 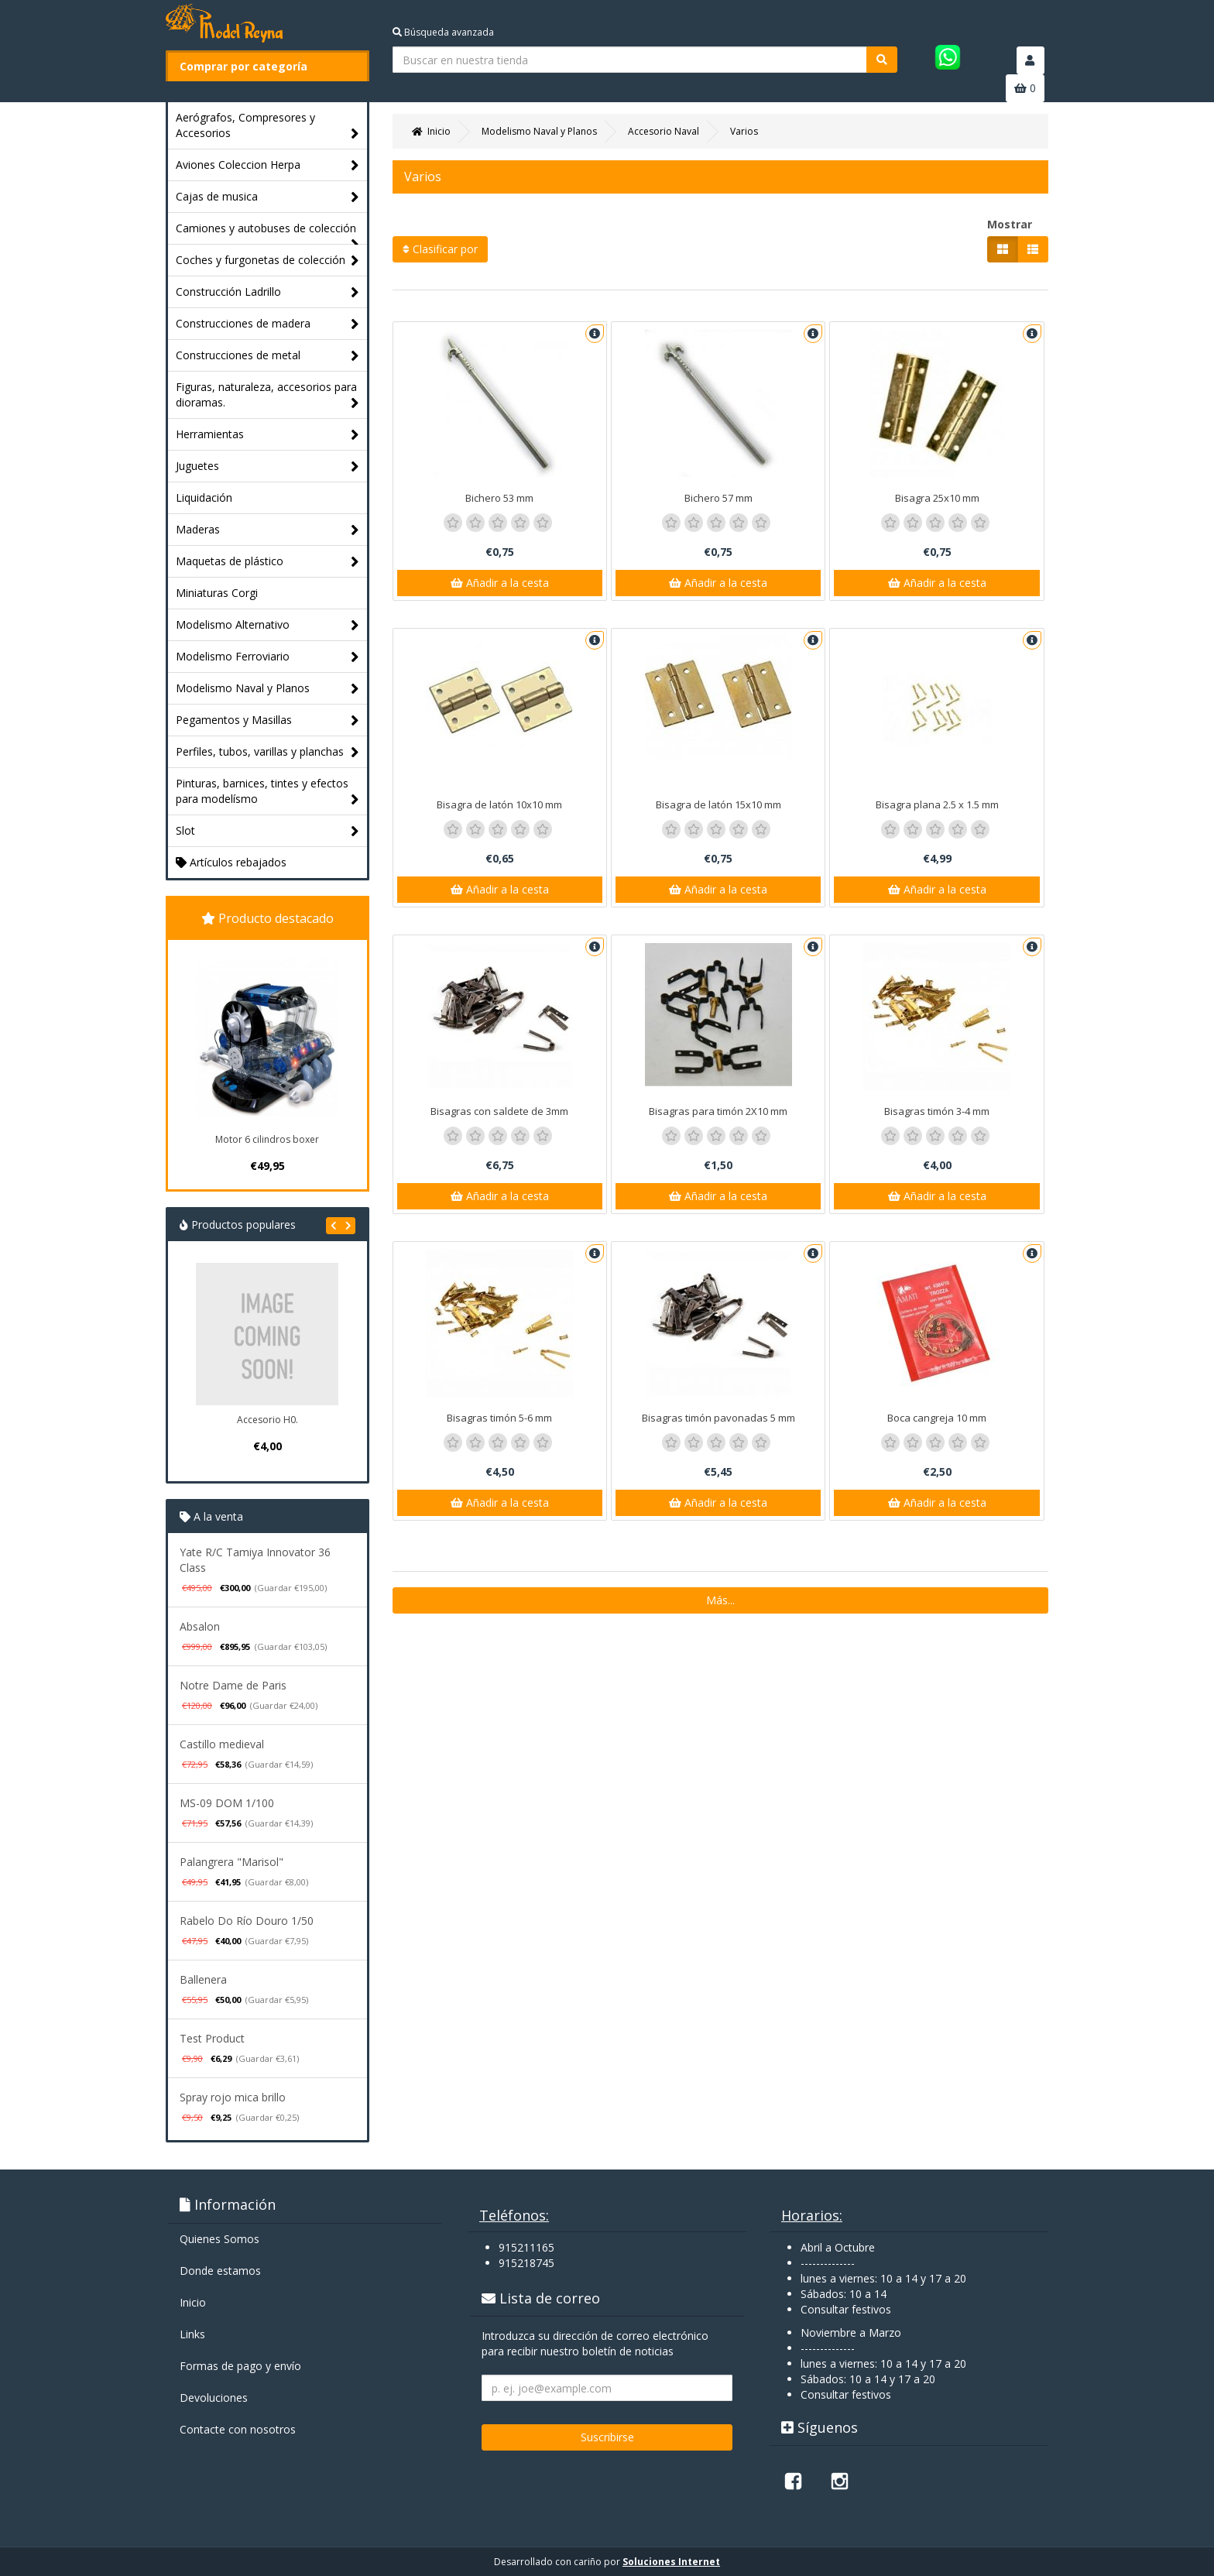 What do you see at coordinates (233, 2097) in the screenshot?
I see `Spray rojo mica brillo` at bounding box center [233, 2097].